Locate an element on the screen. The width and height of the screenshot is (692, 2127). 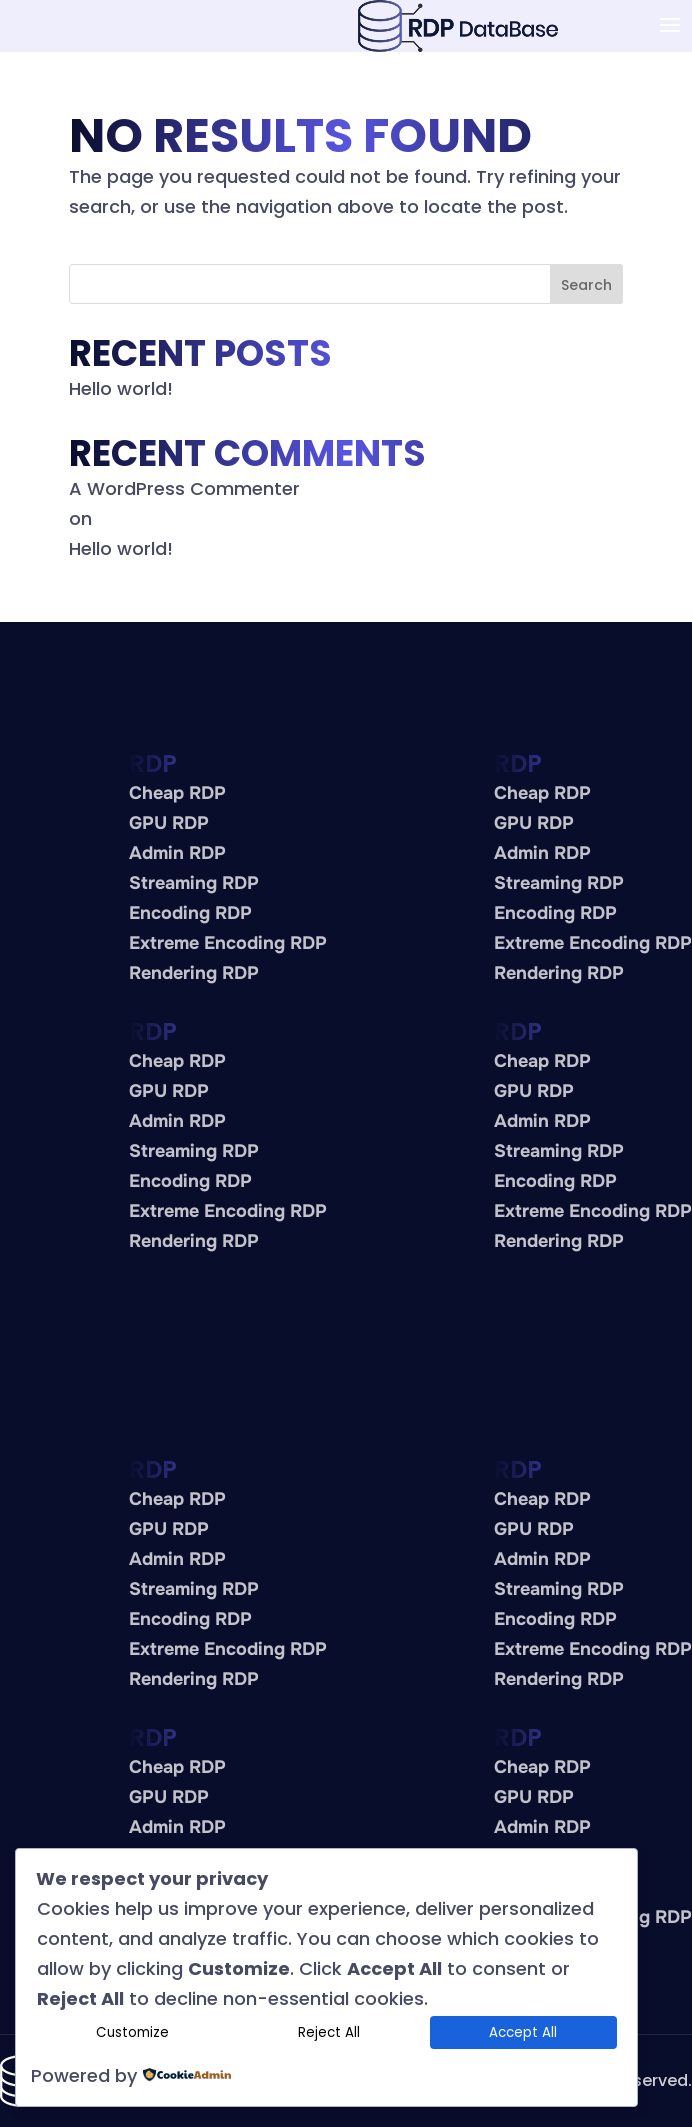
Extreme Encoding RDP is located at coordinates (228, 943).